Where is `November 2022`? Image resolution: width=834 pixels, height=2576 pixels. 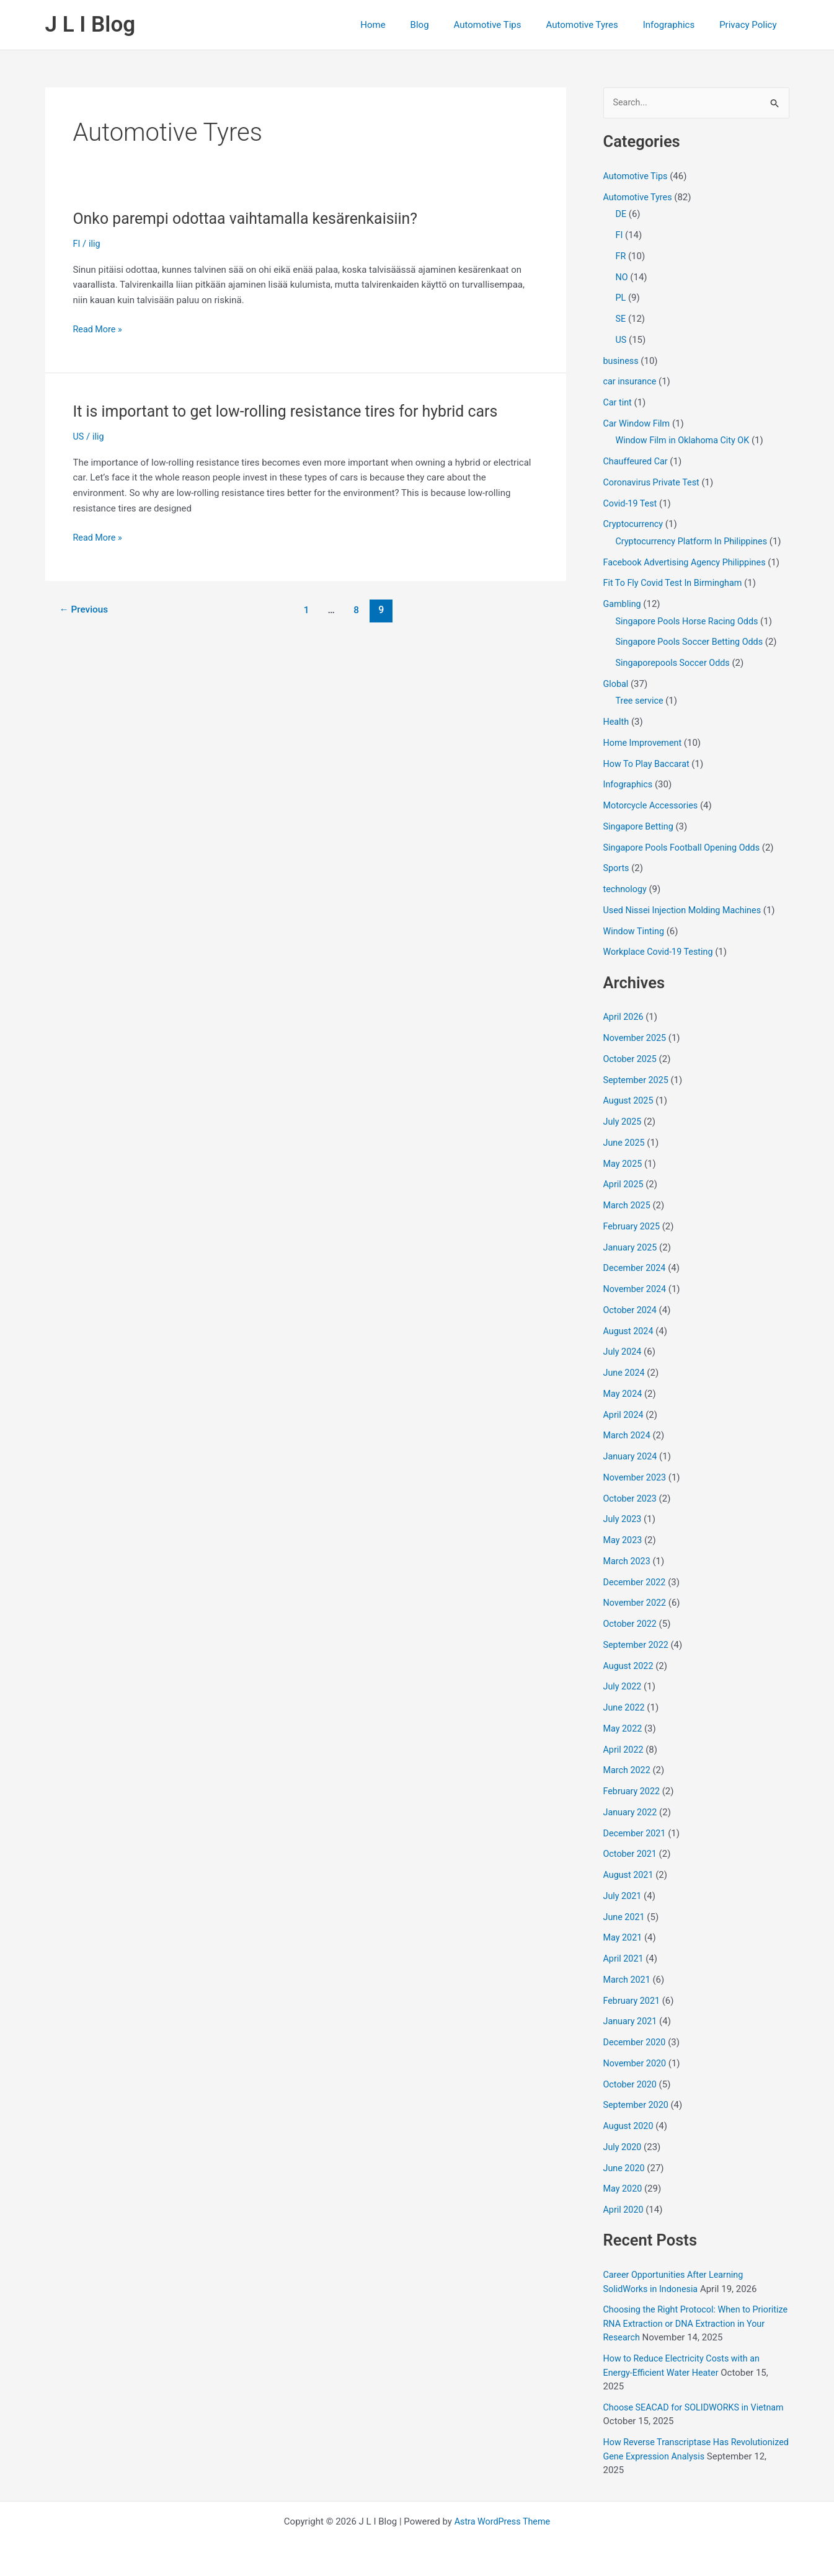 November 2022 is located at coordinates (636, 1603).